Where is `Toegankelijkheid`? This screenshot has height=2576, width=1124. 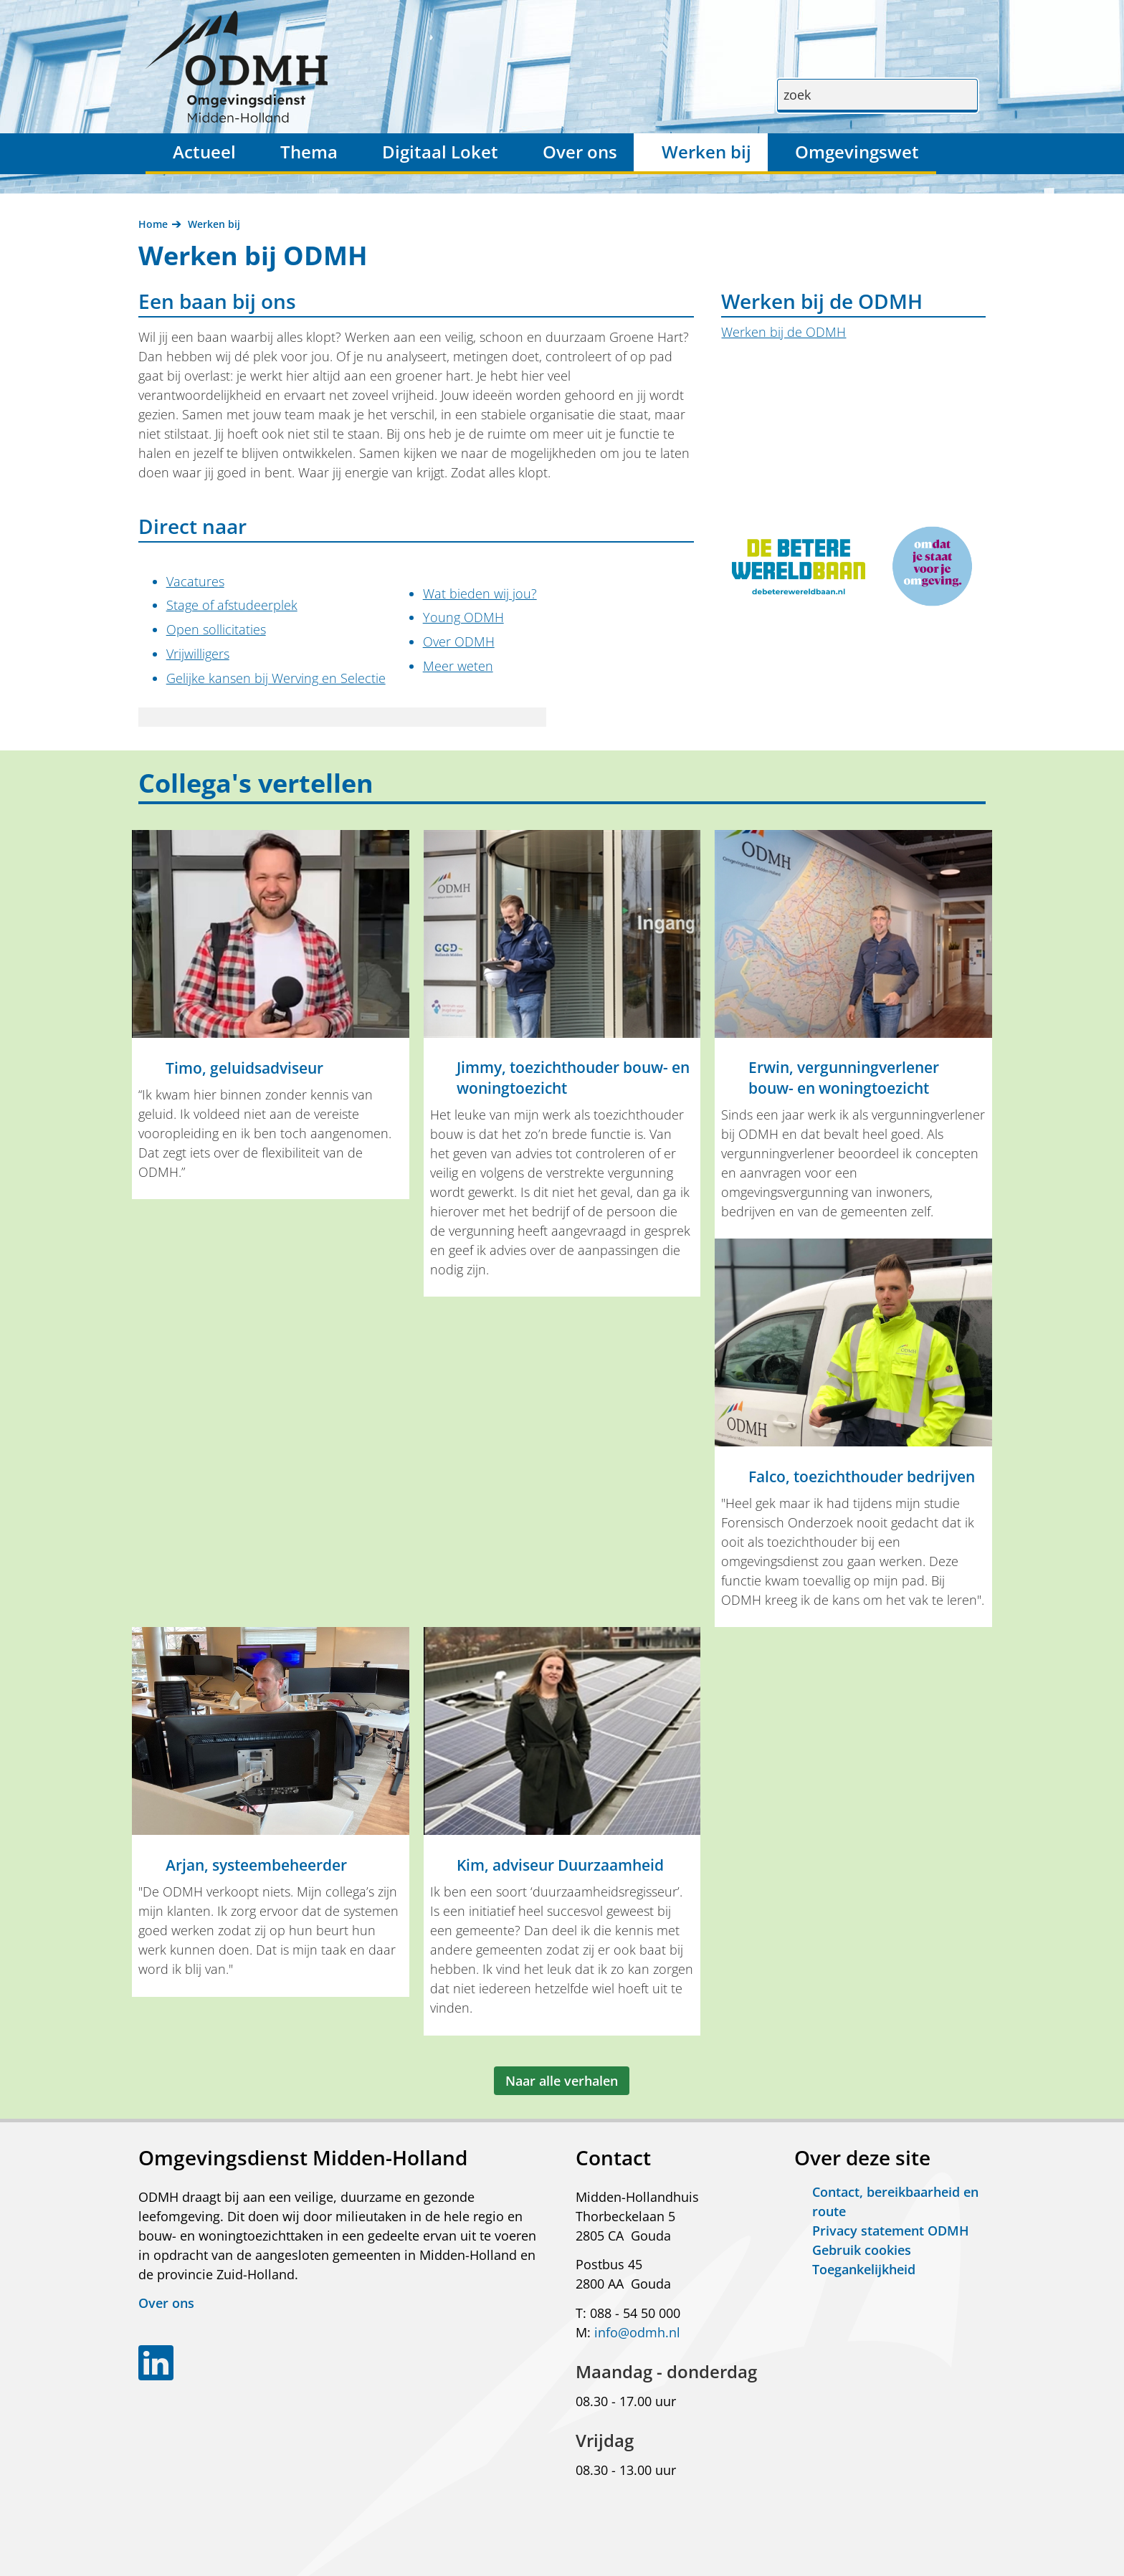 Toegankelijkheid is located at coordinates (863, 2269).